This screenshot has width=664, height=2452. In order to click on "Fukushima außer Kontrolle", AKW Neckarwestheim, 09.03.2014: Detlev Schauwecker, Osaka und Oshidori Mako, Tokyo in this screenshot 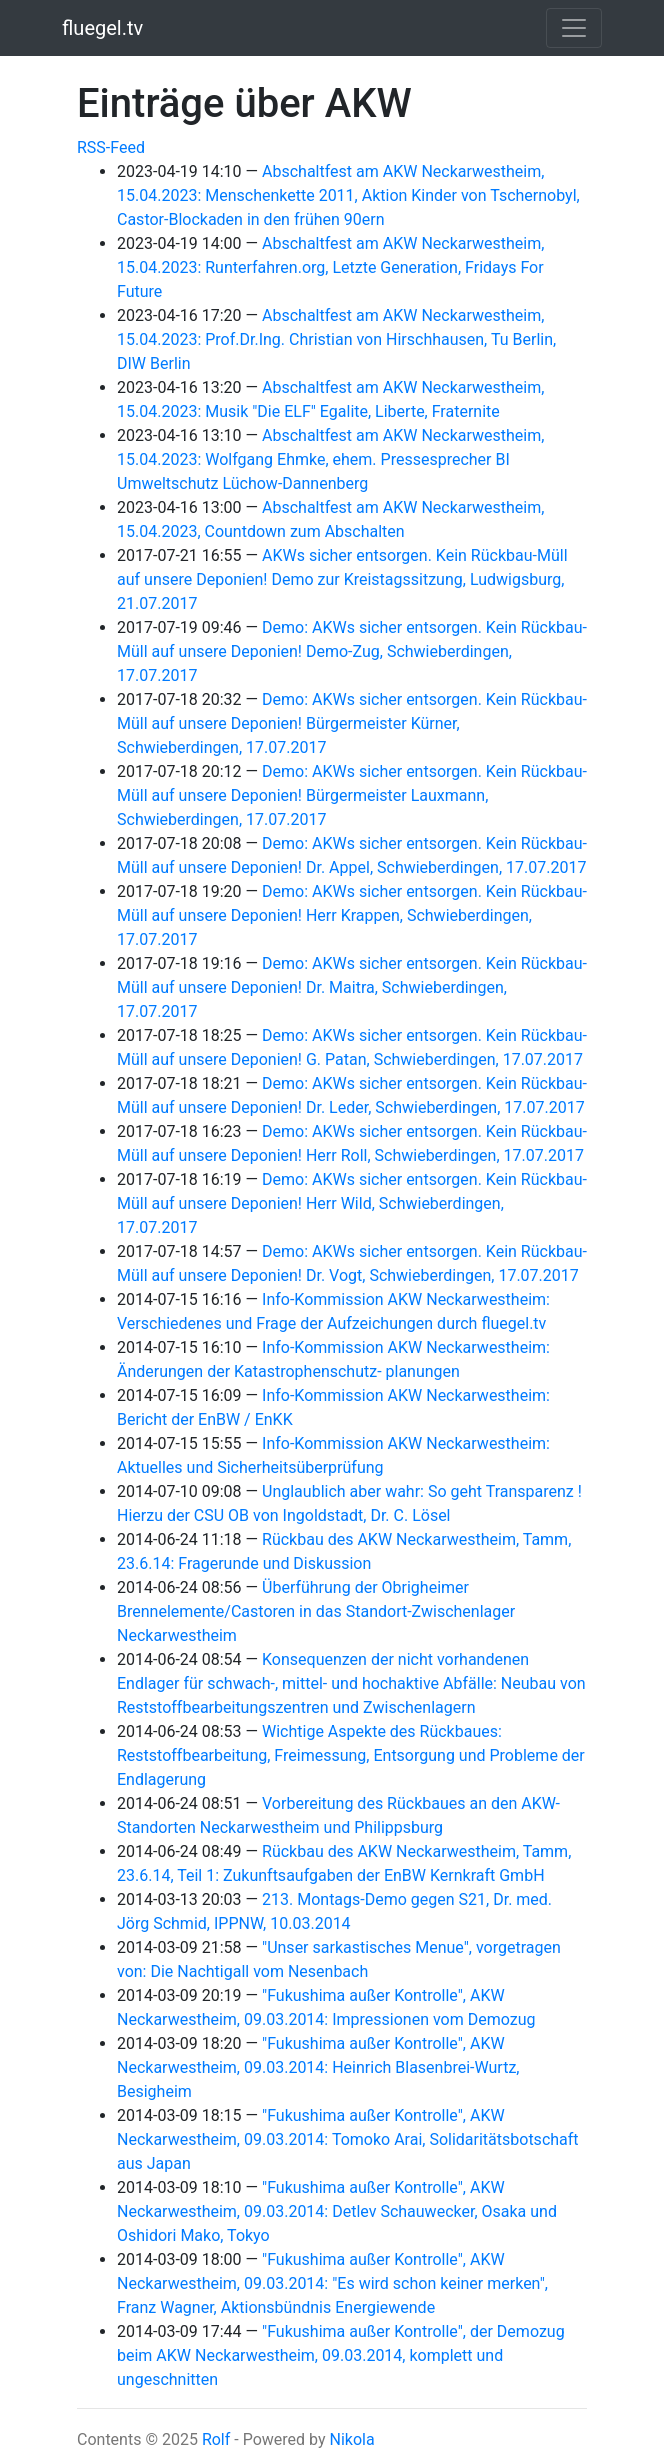, I will do `click(337, 2211)`.